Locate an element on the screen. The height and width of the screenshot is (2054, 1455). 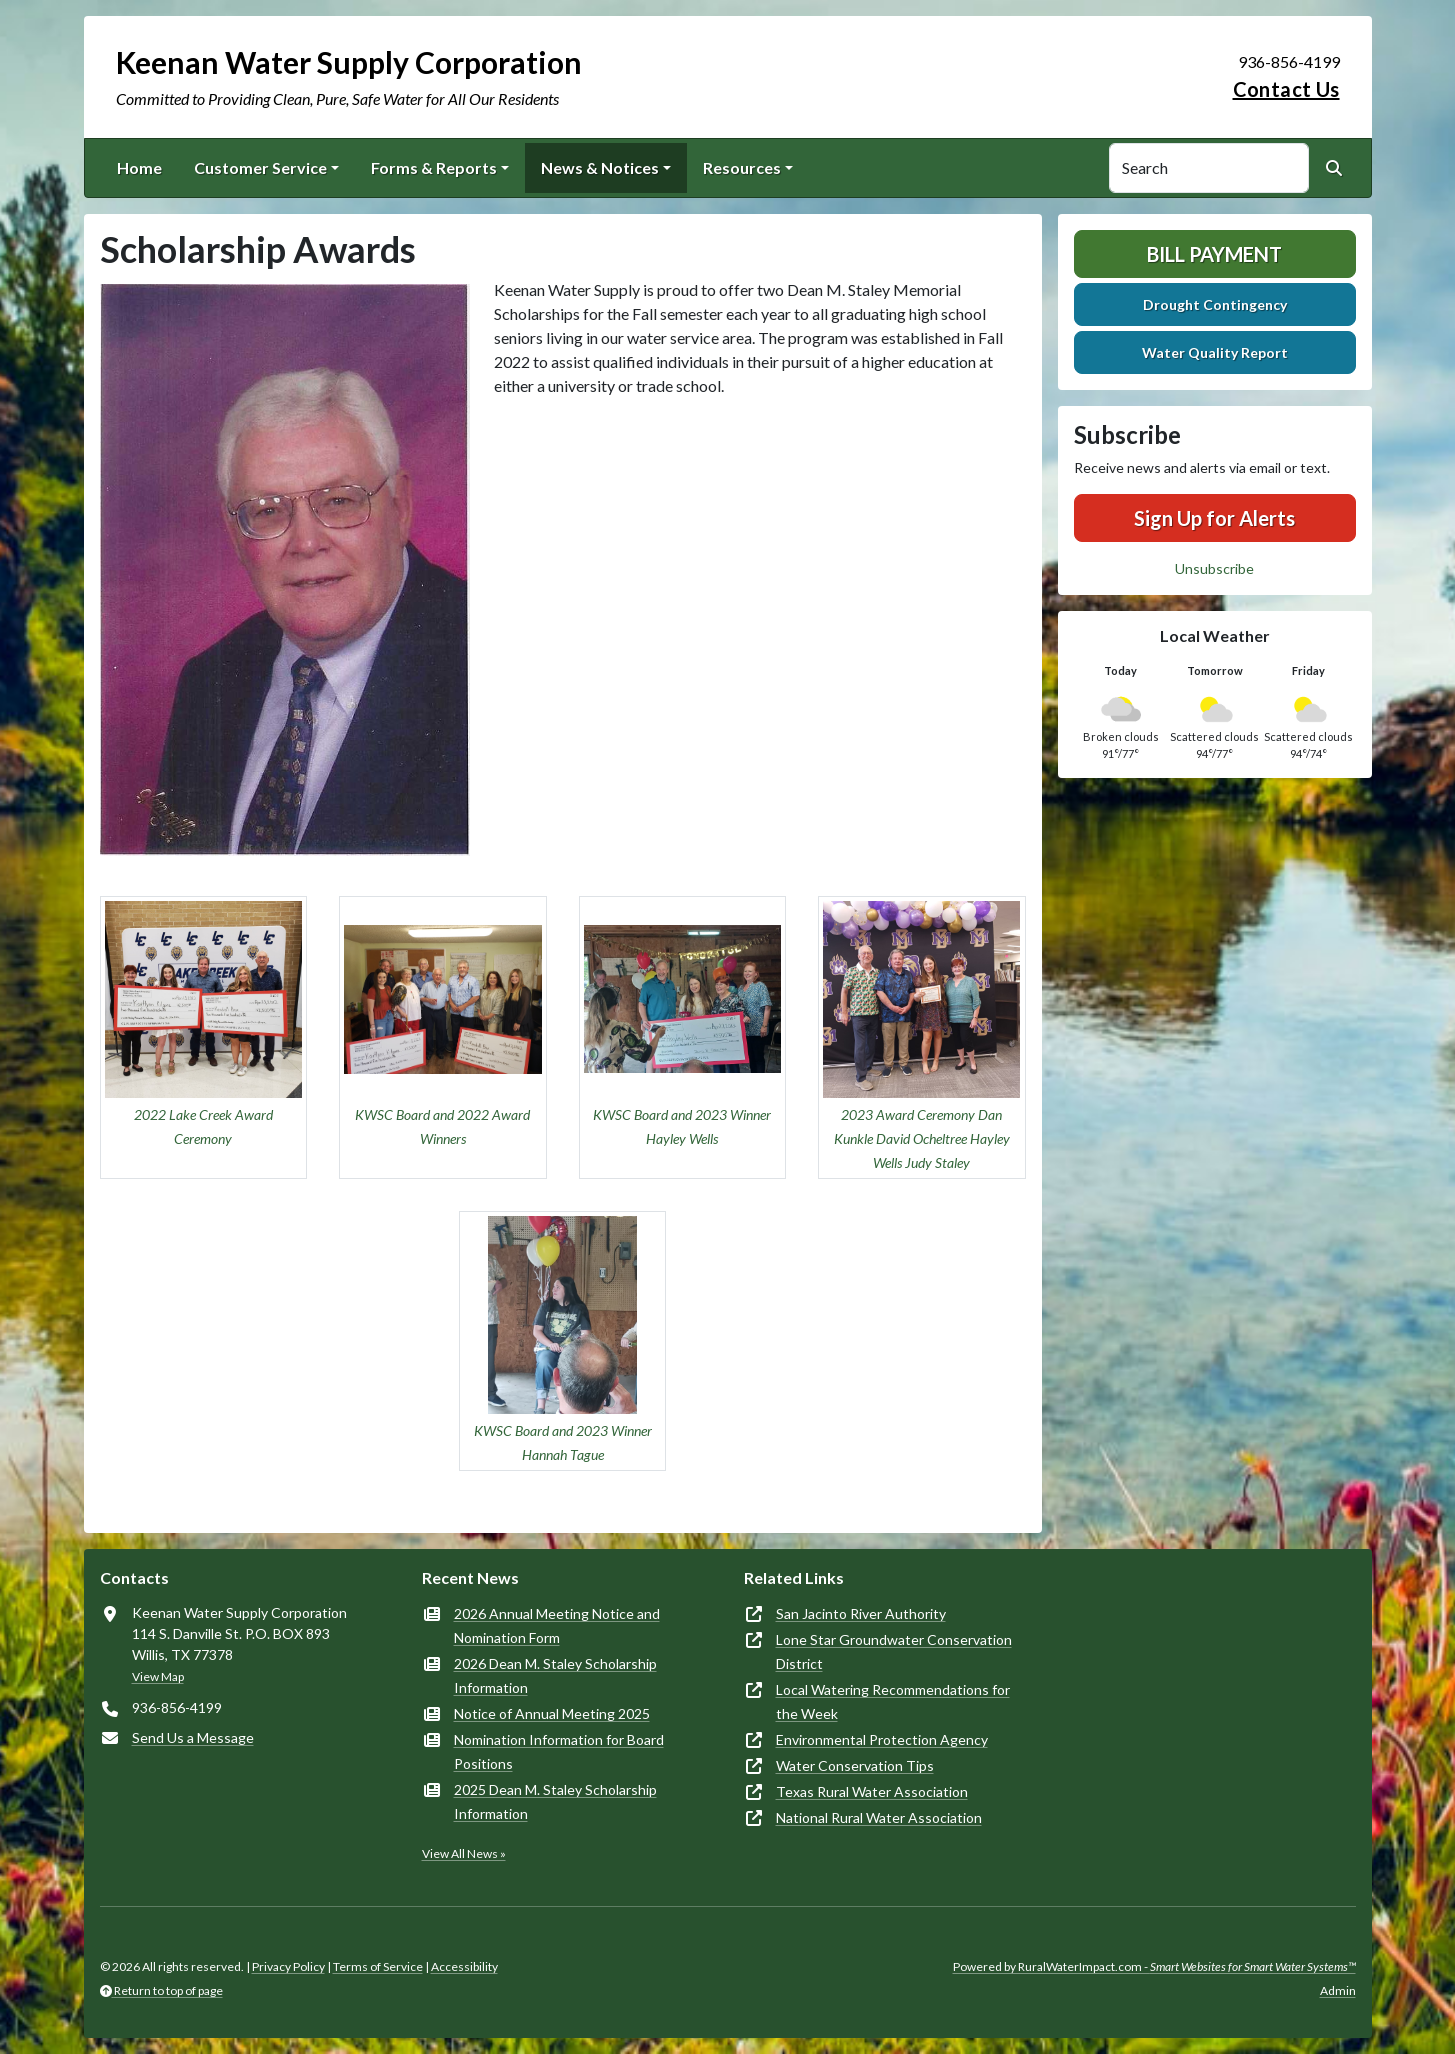
2026 Dean M. Staley Scholarship Information is located at coordinates (555, 1675).